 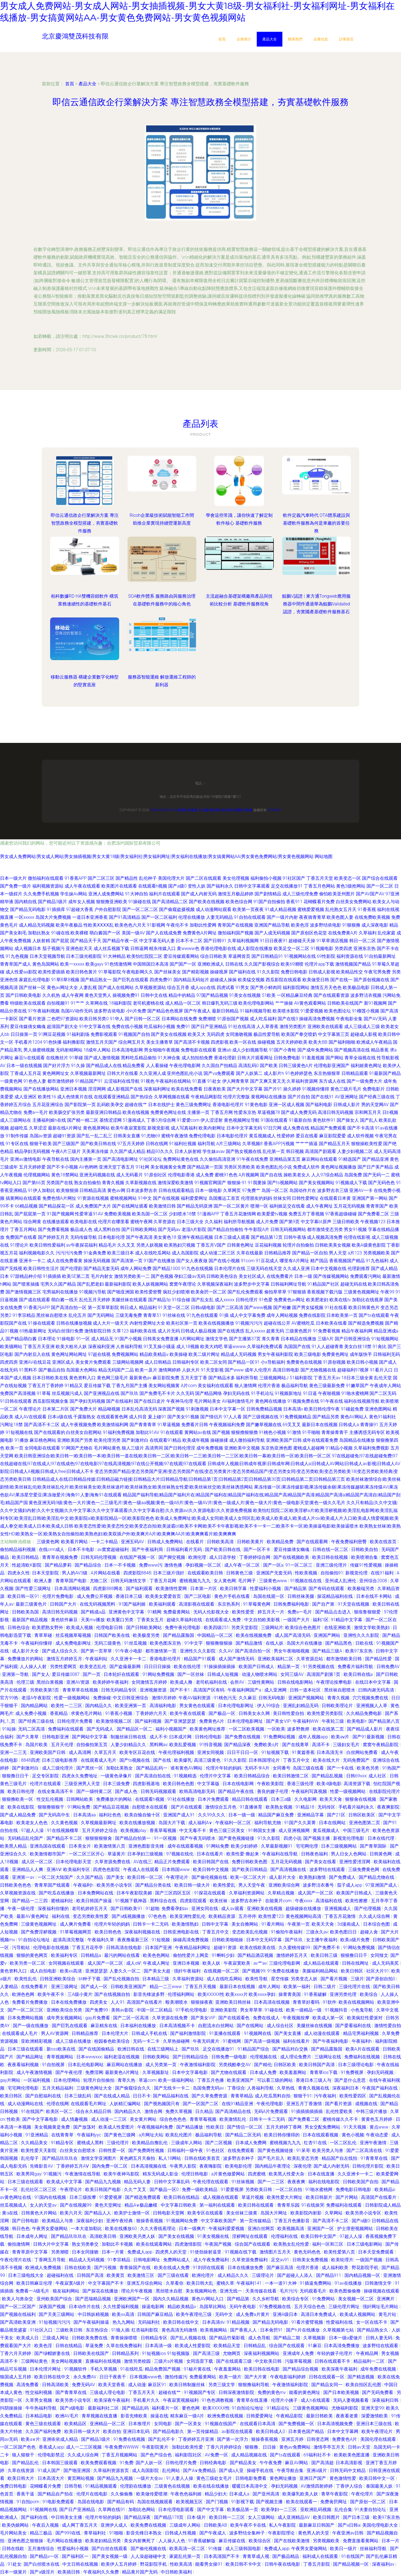 I want to click on 国产男小鲜肉同, so click(x=266, y=987).